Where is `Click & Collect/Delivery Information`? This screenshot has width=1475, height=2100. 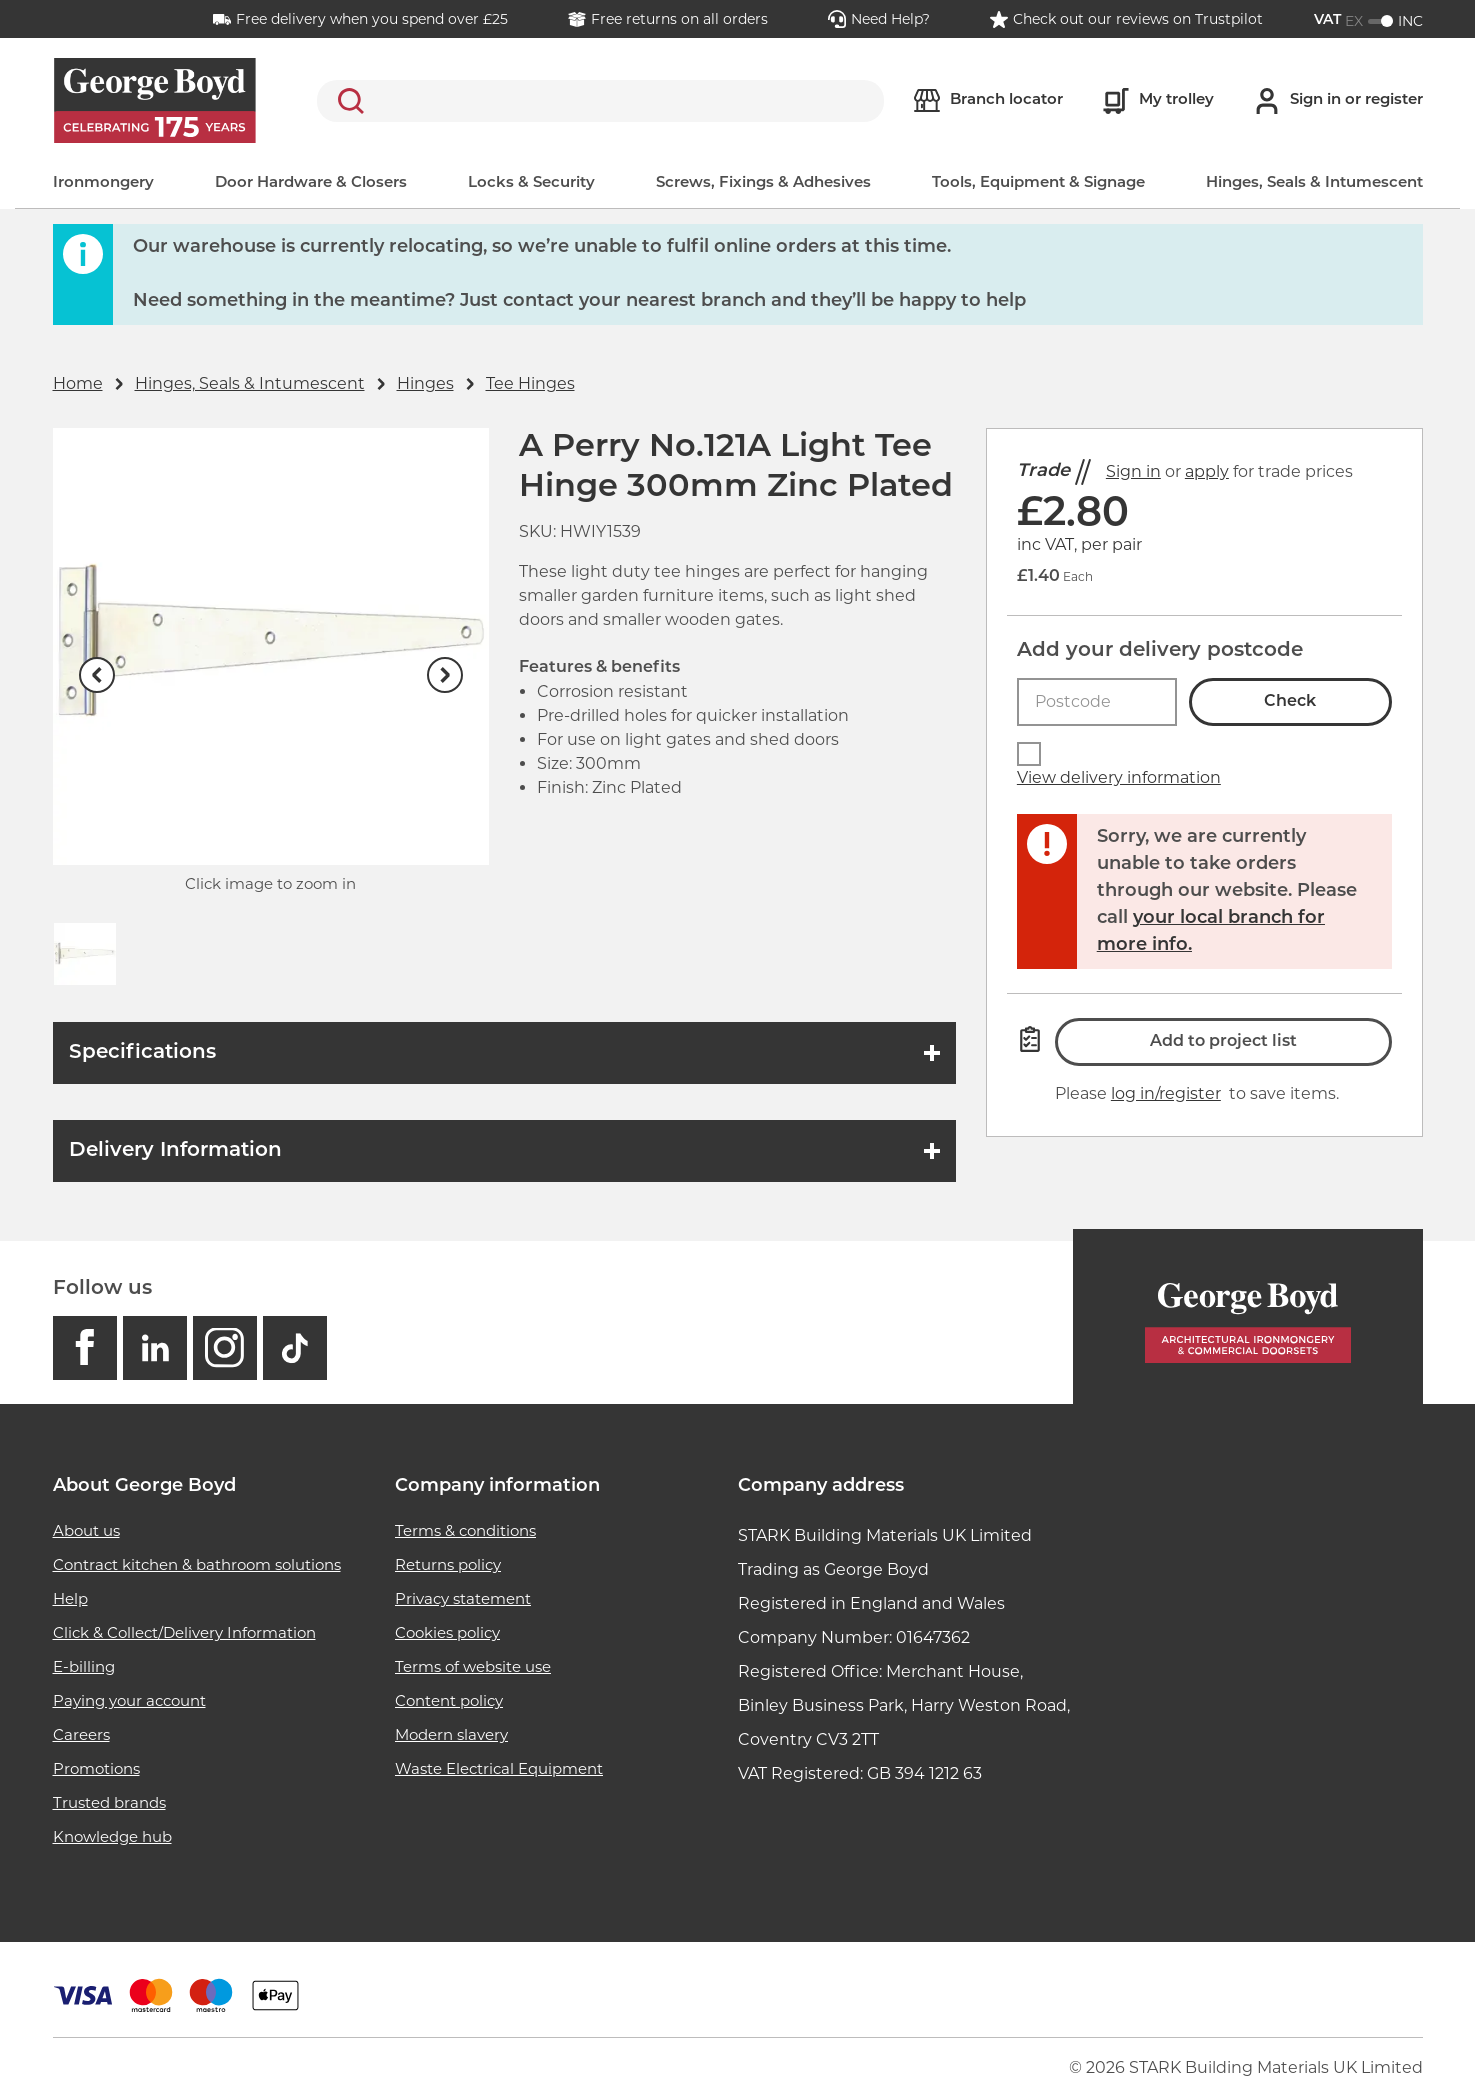
Click & Collect/Delivery Information is located at coordinates (184, 1632).